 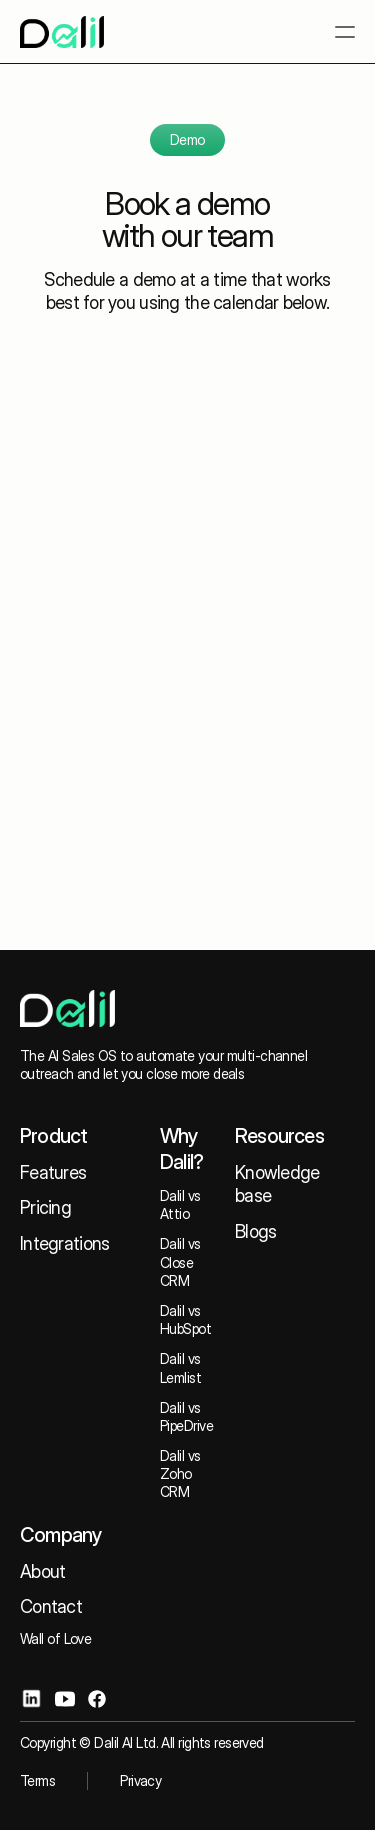 What do you see at coordinates (42, 1571) in the screenshot?
I see `About` at bounding box center [42, 1571].